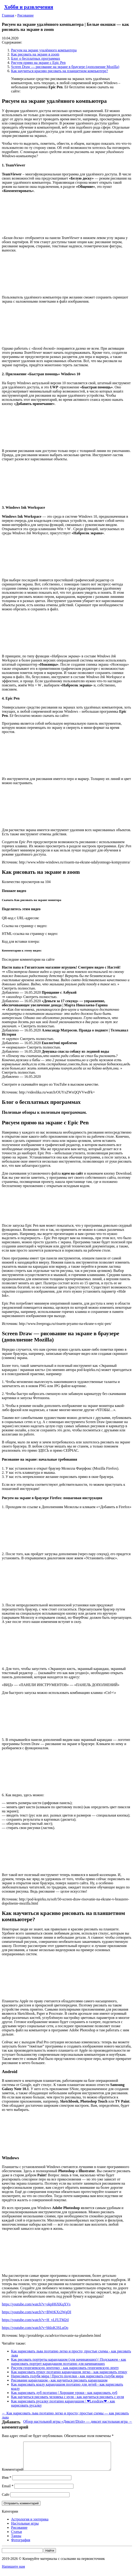 The width and height of the screenshot is (134, 2576). What do you see at coordinates (64, 2393) in the screenshot?
I see `Как нарисовать дуб поэтапно | Хорошие уроки - как нарисовать дуб` at bounding box center [64, 2393].